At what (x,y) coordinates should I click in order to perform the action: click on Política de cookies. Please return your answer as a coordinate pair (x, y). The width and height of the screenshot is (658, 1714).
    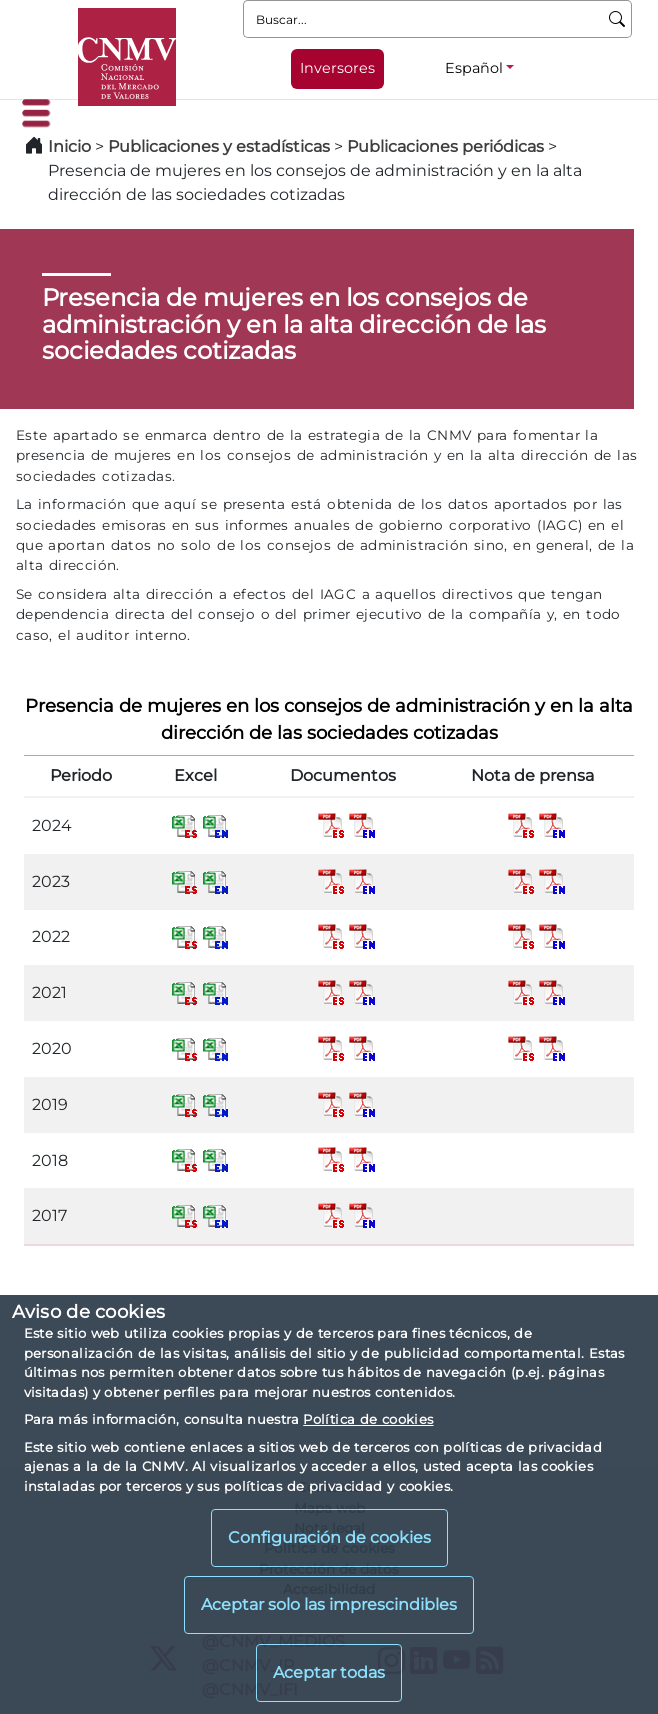
    Looking at the image, I should click on (368, 1419).